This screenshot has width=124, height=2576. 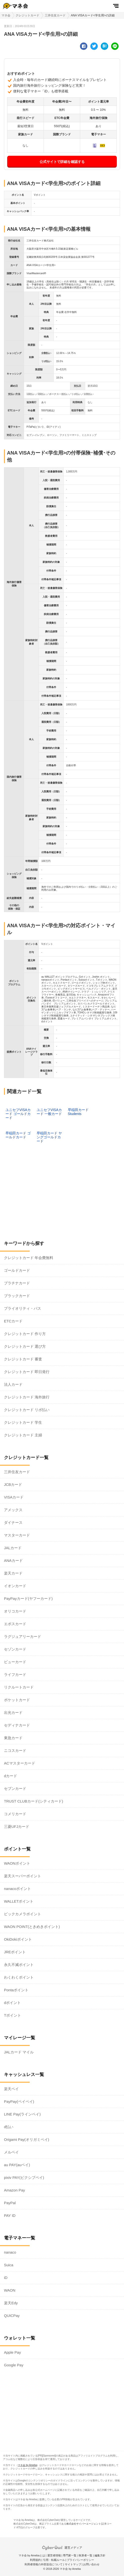 I want to click on 永久不滅ポイント, so click(x=19, y=1964).